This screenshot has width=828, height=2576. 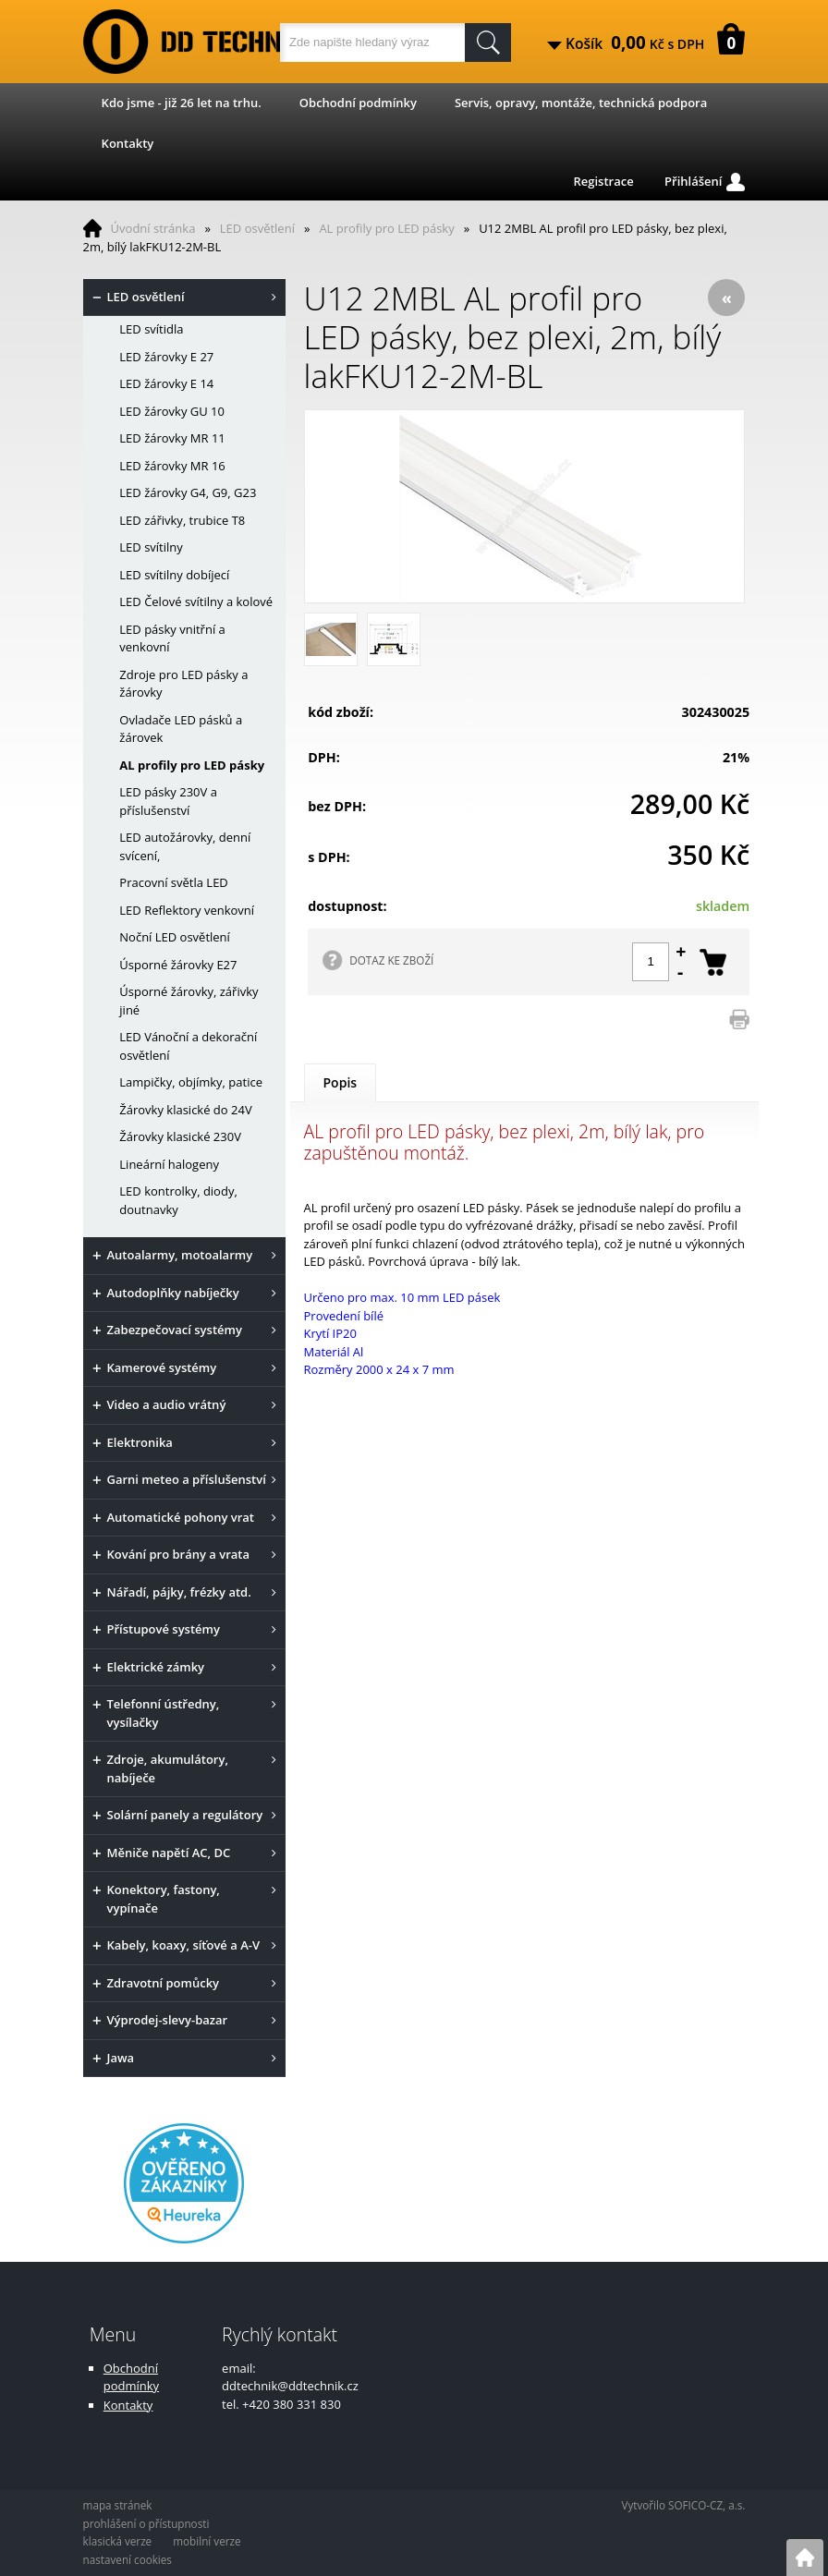 What do you see at coordinates (603, 181) in the screenshot?
I see `Registrace` at bounding box center [603, 181].